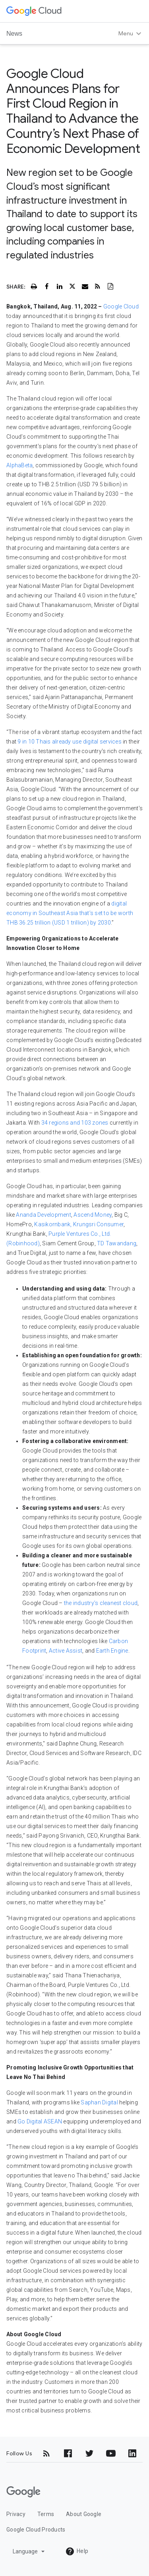  What do you see at coordinates (74, 1122) in the screenshot?
I see `34 regions and 103 zones` at bounding box center [74, 1122].